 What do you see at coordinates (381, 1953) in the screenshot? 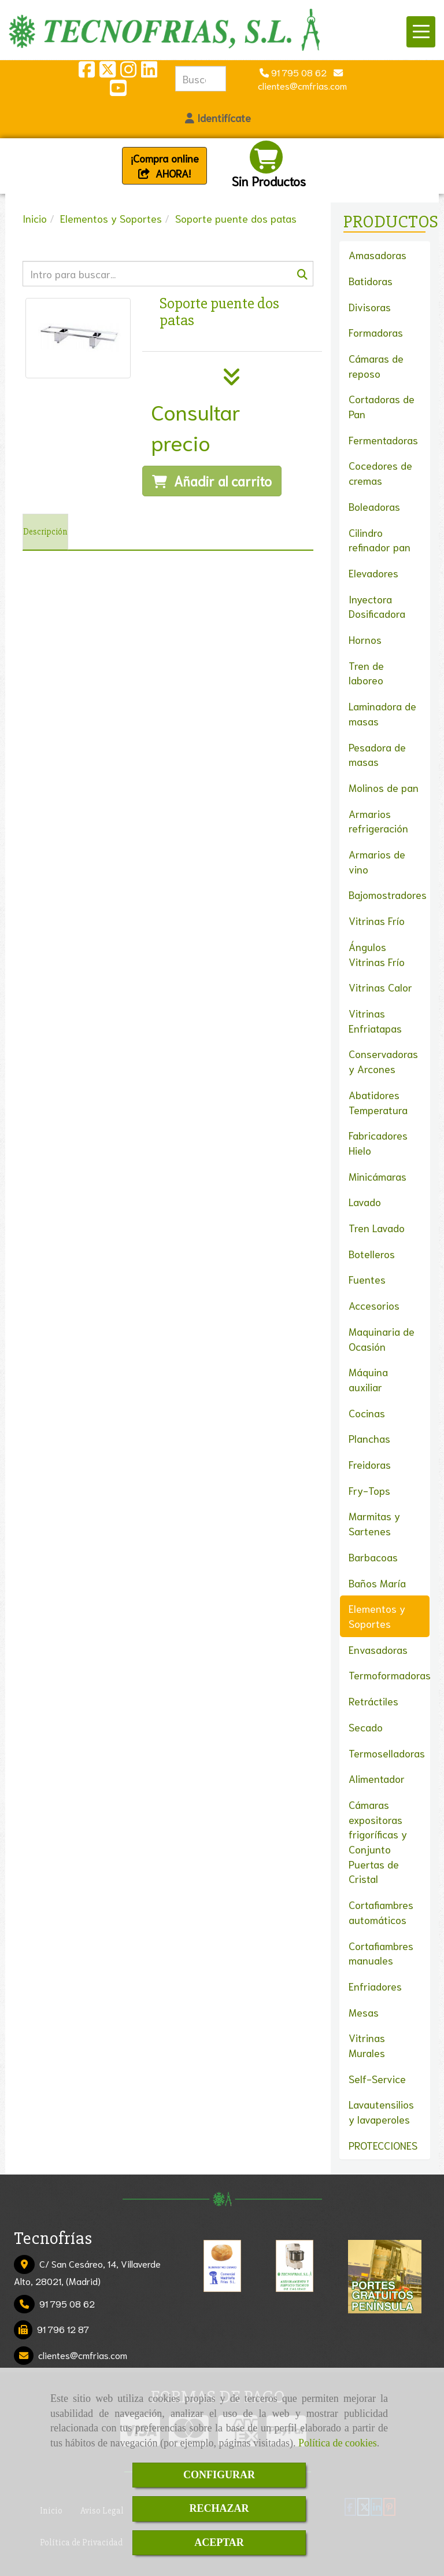
I see `Cortafiambres manuales` at bounding box center [381, 1953].